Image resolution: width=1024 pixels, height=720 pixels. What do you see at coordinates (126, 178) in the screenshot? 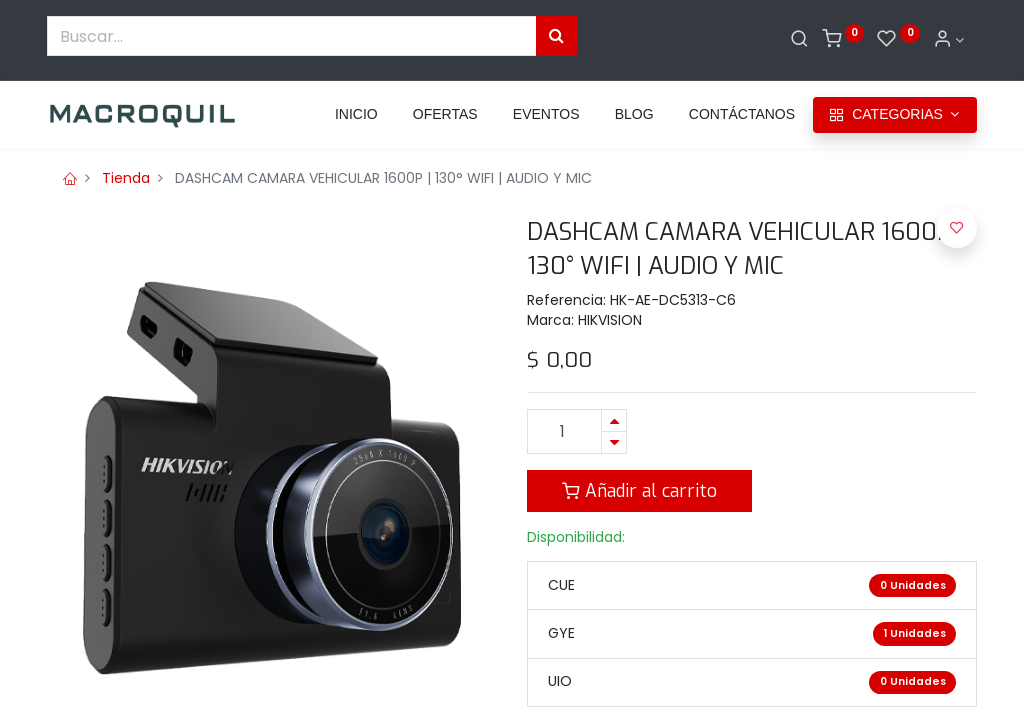
I see `Tienda` at bounding box center [126, 178].